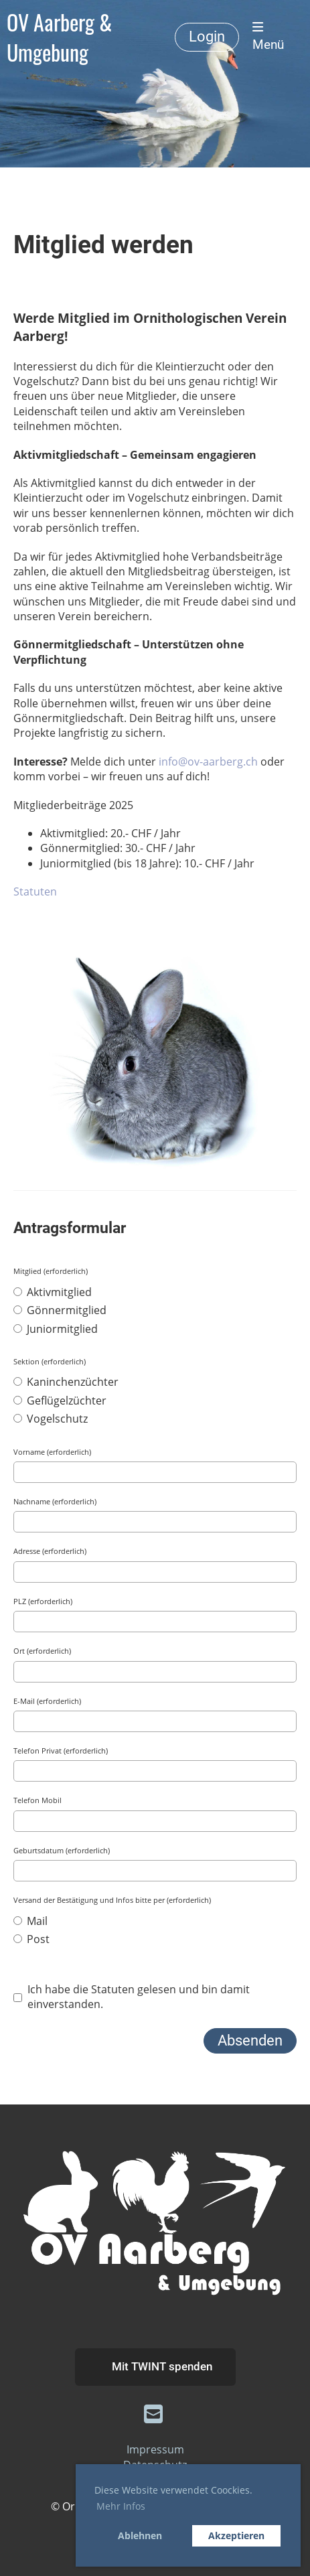  I want to click on Akzeptieren [button], so click(236, 2535).